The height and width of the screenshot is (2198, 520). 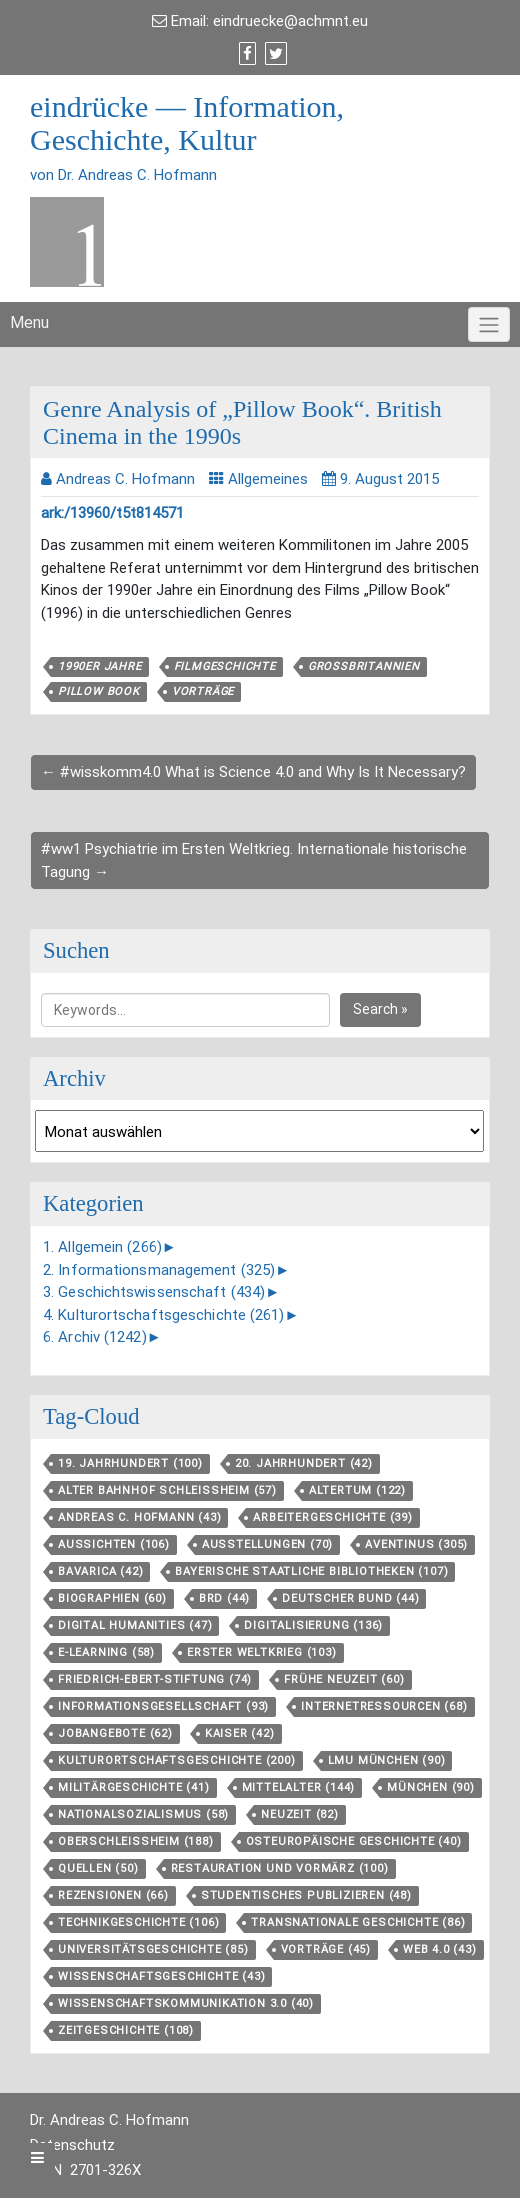 I want to click on Kaiser [Kaiser (42 Einträge)], so click(x=240, y=1733).